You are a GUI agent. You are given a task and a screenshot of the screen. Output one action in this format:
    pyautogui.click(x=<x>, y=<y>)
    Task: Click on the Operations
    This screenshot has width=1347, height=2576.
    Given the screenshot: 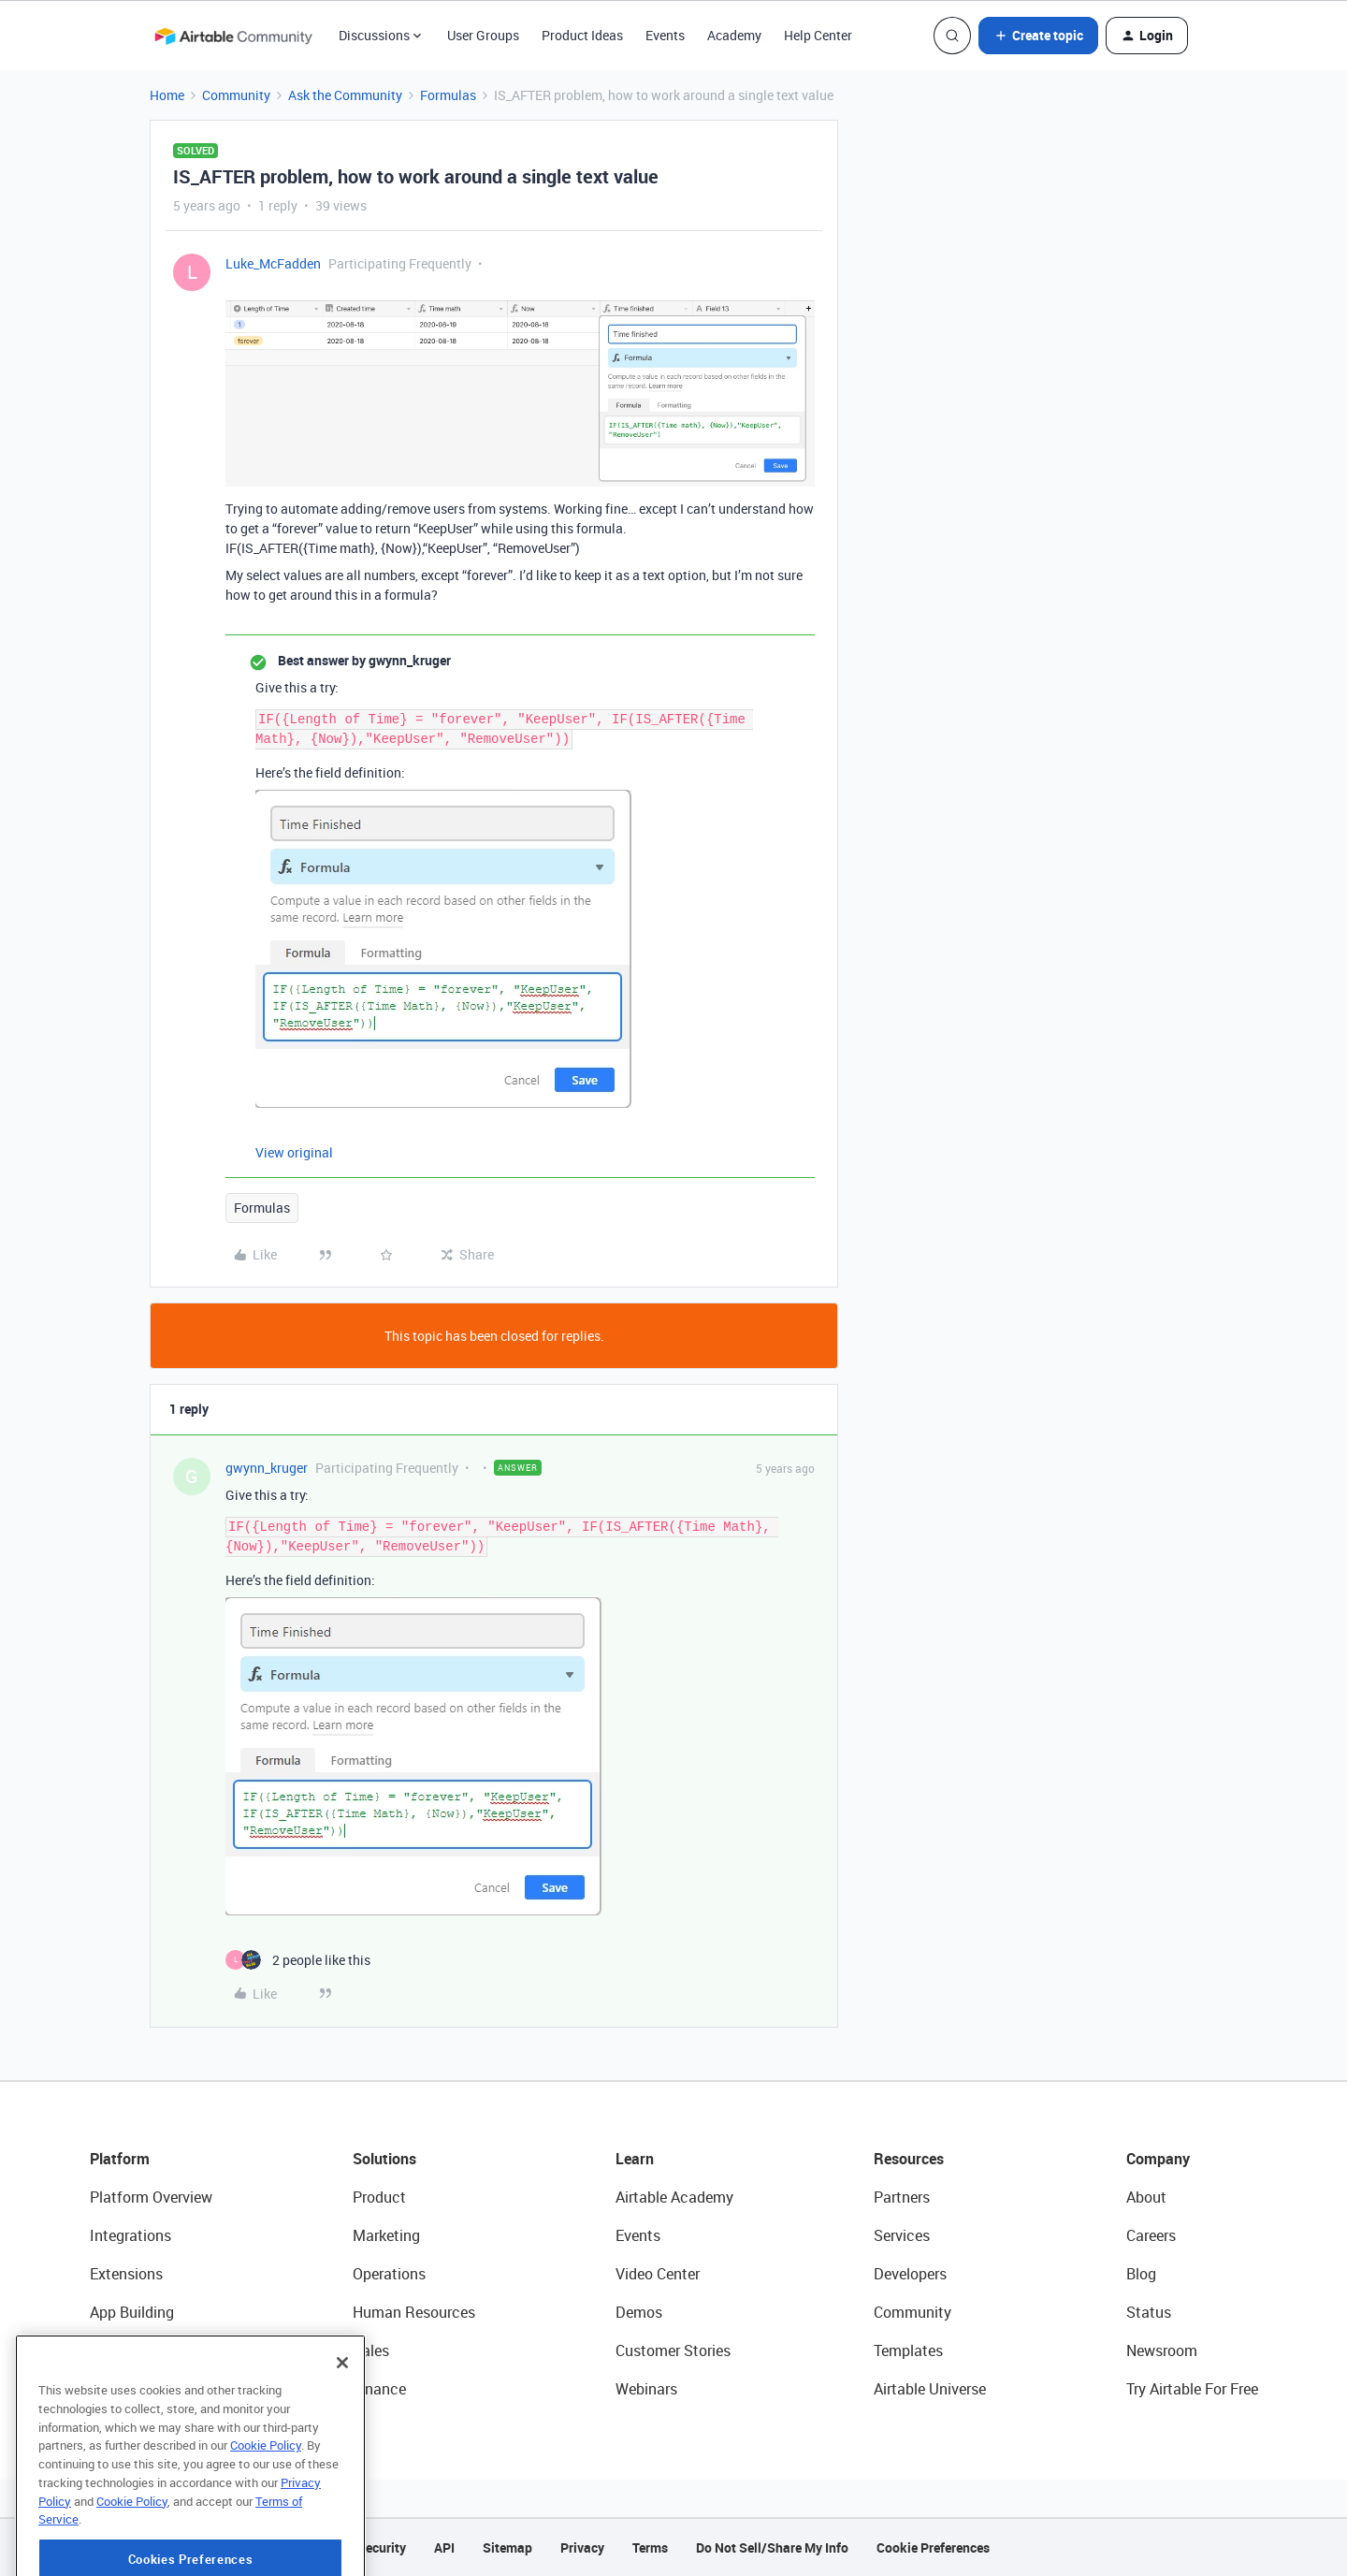 What is the action you would take?
    pyautogui.click(x=389, y=2273)
    